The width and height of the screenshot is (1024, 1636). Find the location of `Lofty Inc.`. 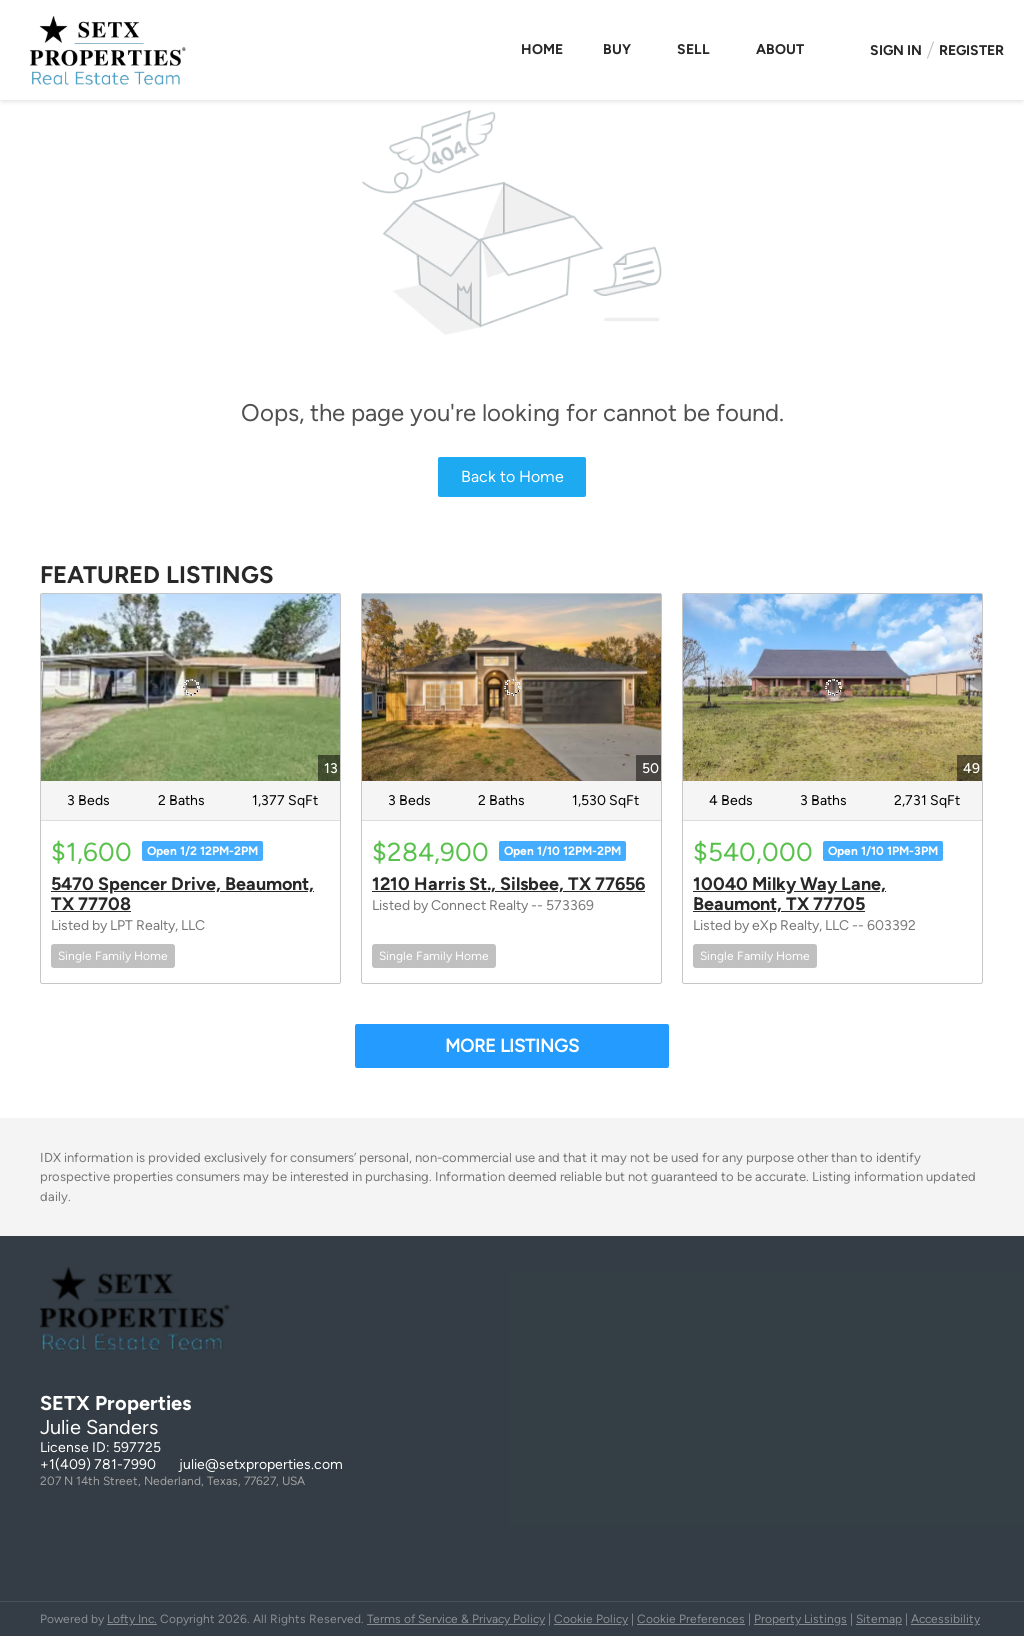

Lofty Inc. is located at coordinates (132, 1619).